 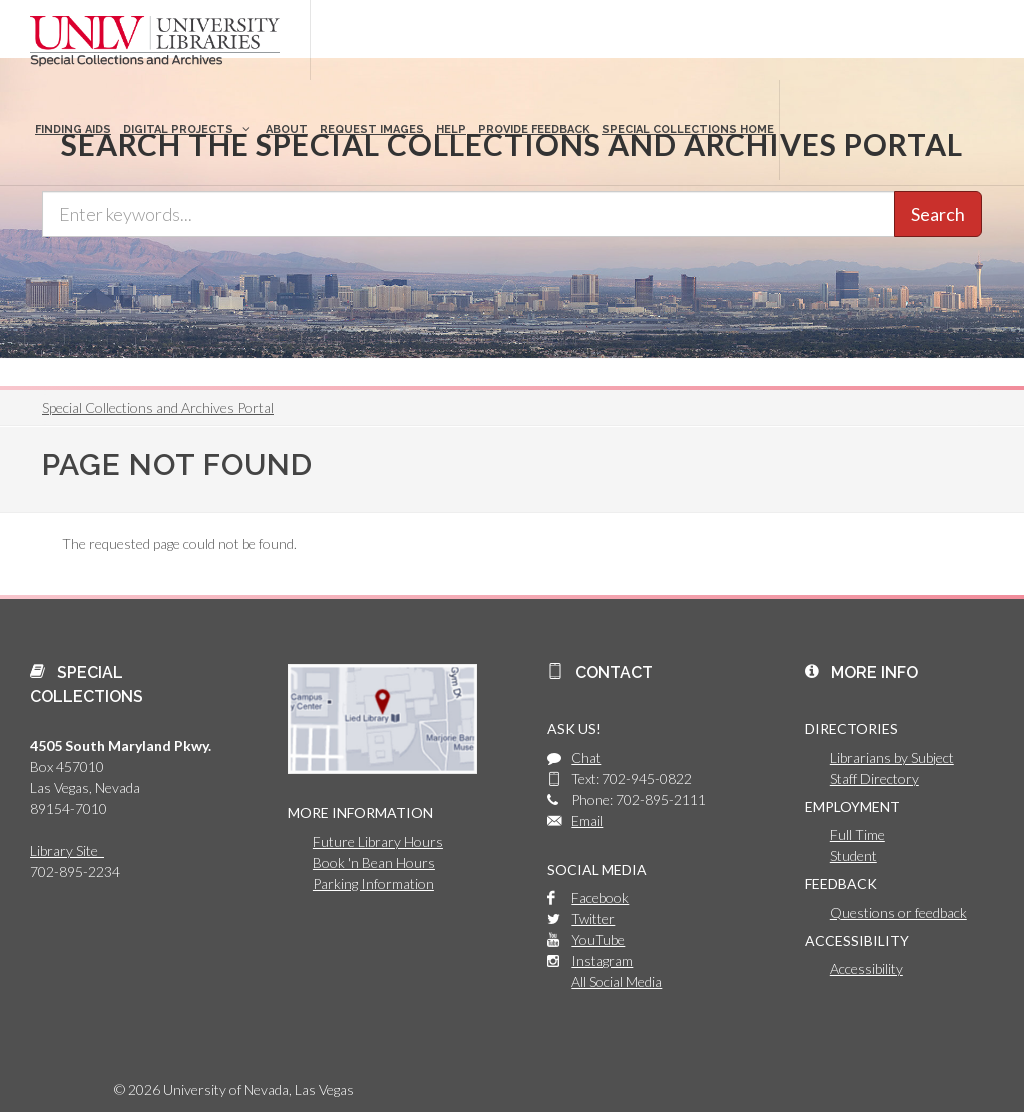 I want to click on Book 'n Bean Hours, so click(x=374, y=862).